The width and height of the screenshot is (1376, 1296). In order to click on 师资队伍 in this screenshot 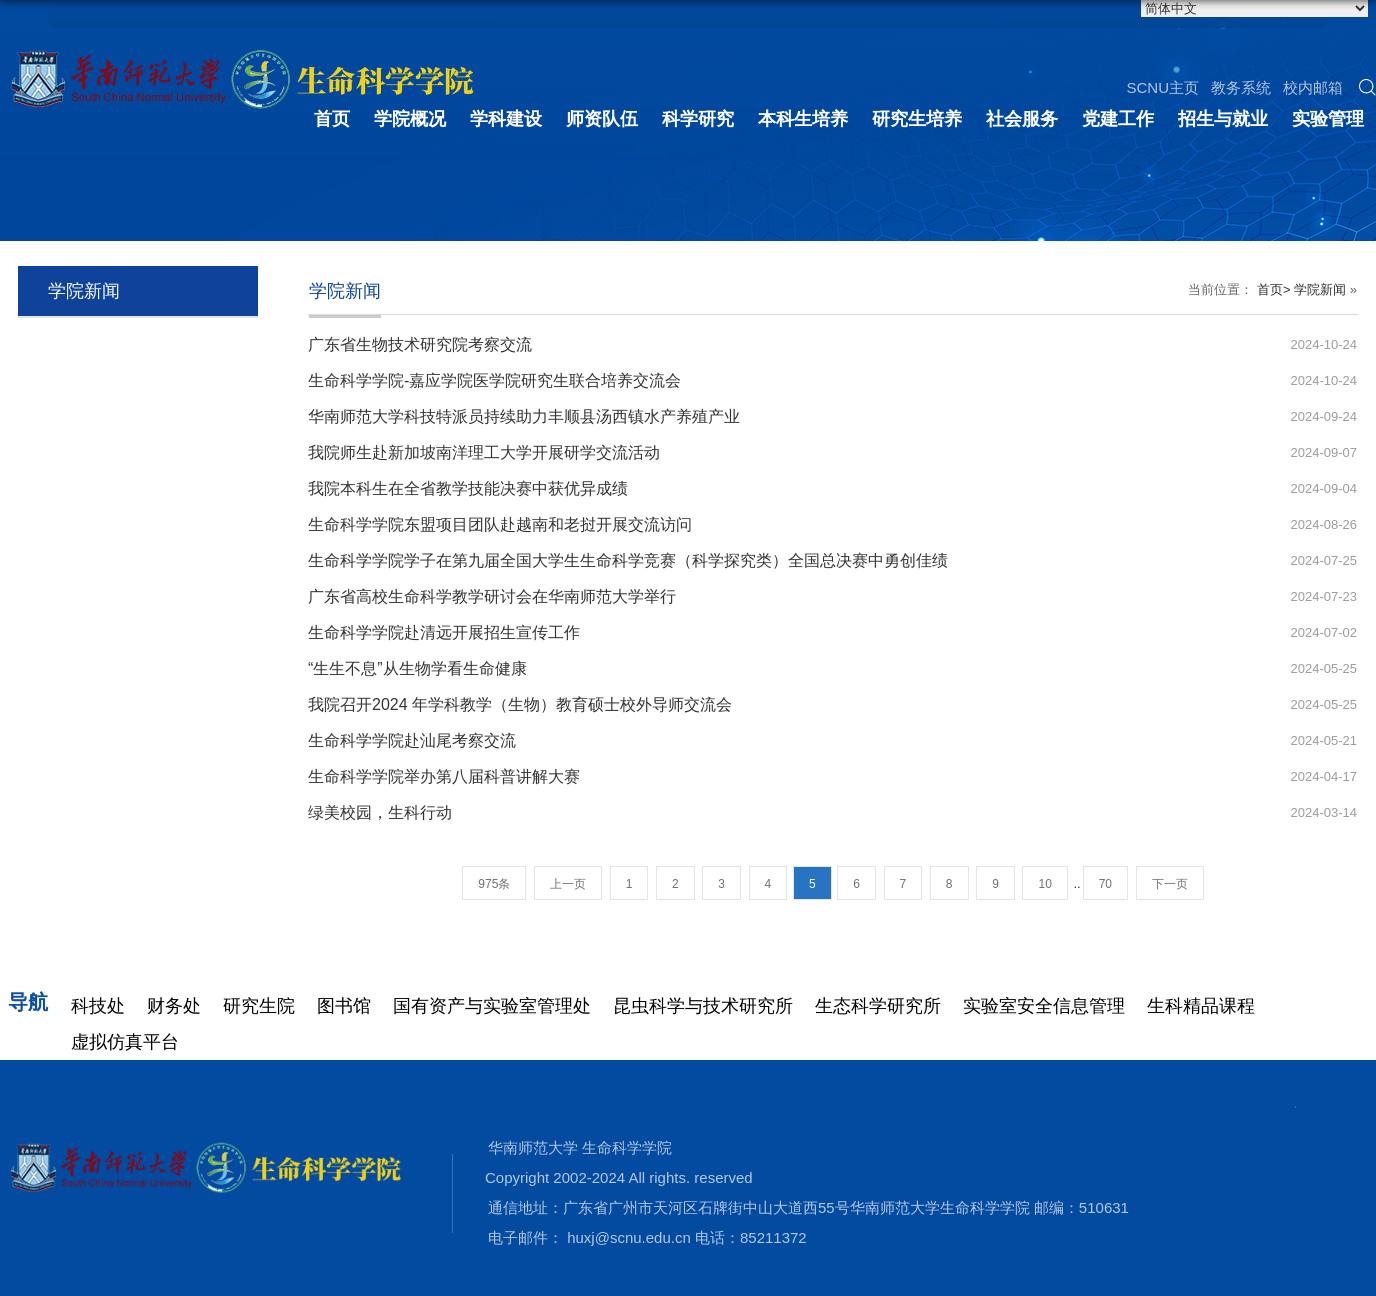, I will do `click(602, 119)`.